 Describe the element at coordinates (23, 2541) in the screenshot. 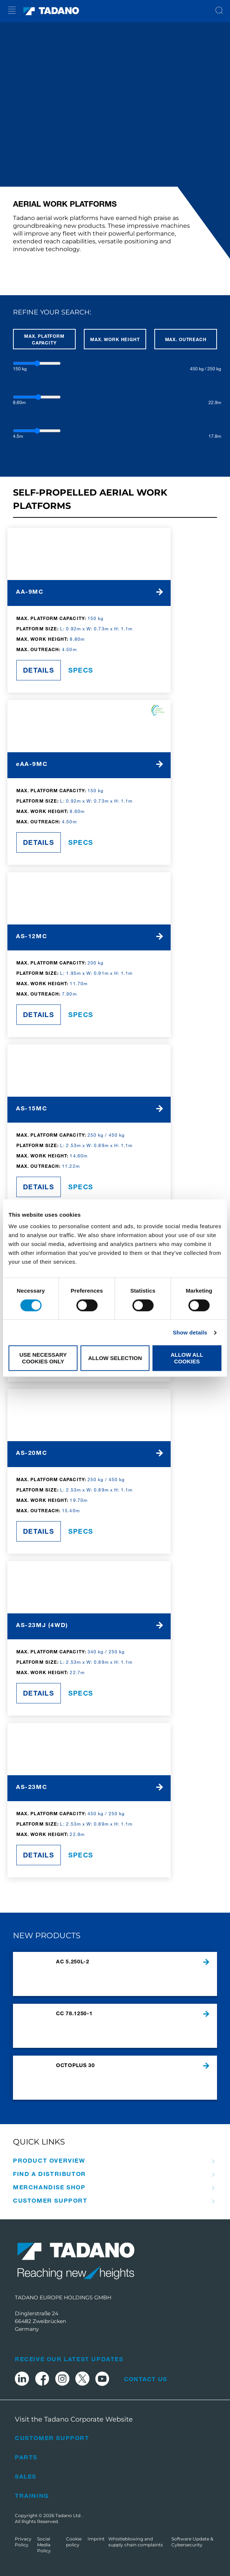

I see `Privacy Policy` at that location.